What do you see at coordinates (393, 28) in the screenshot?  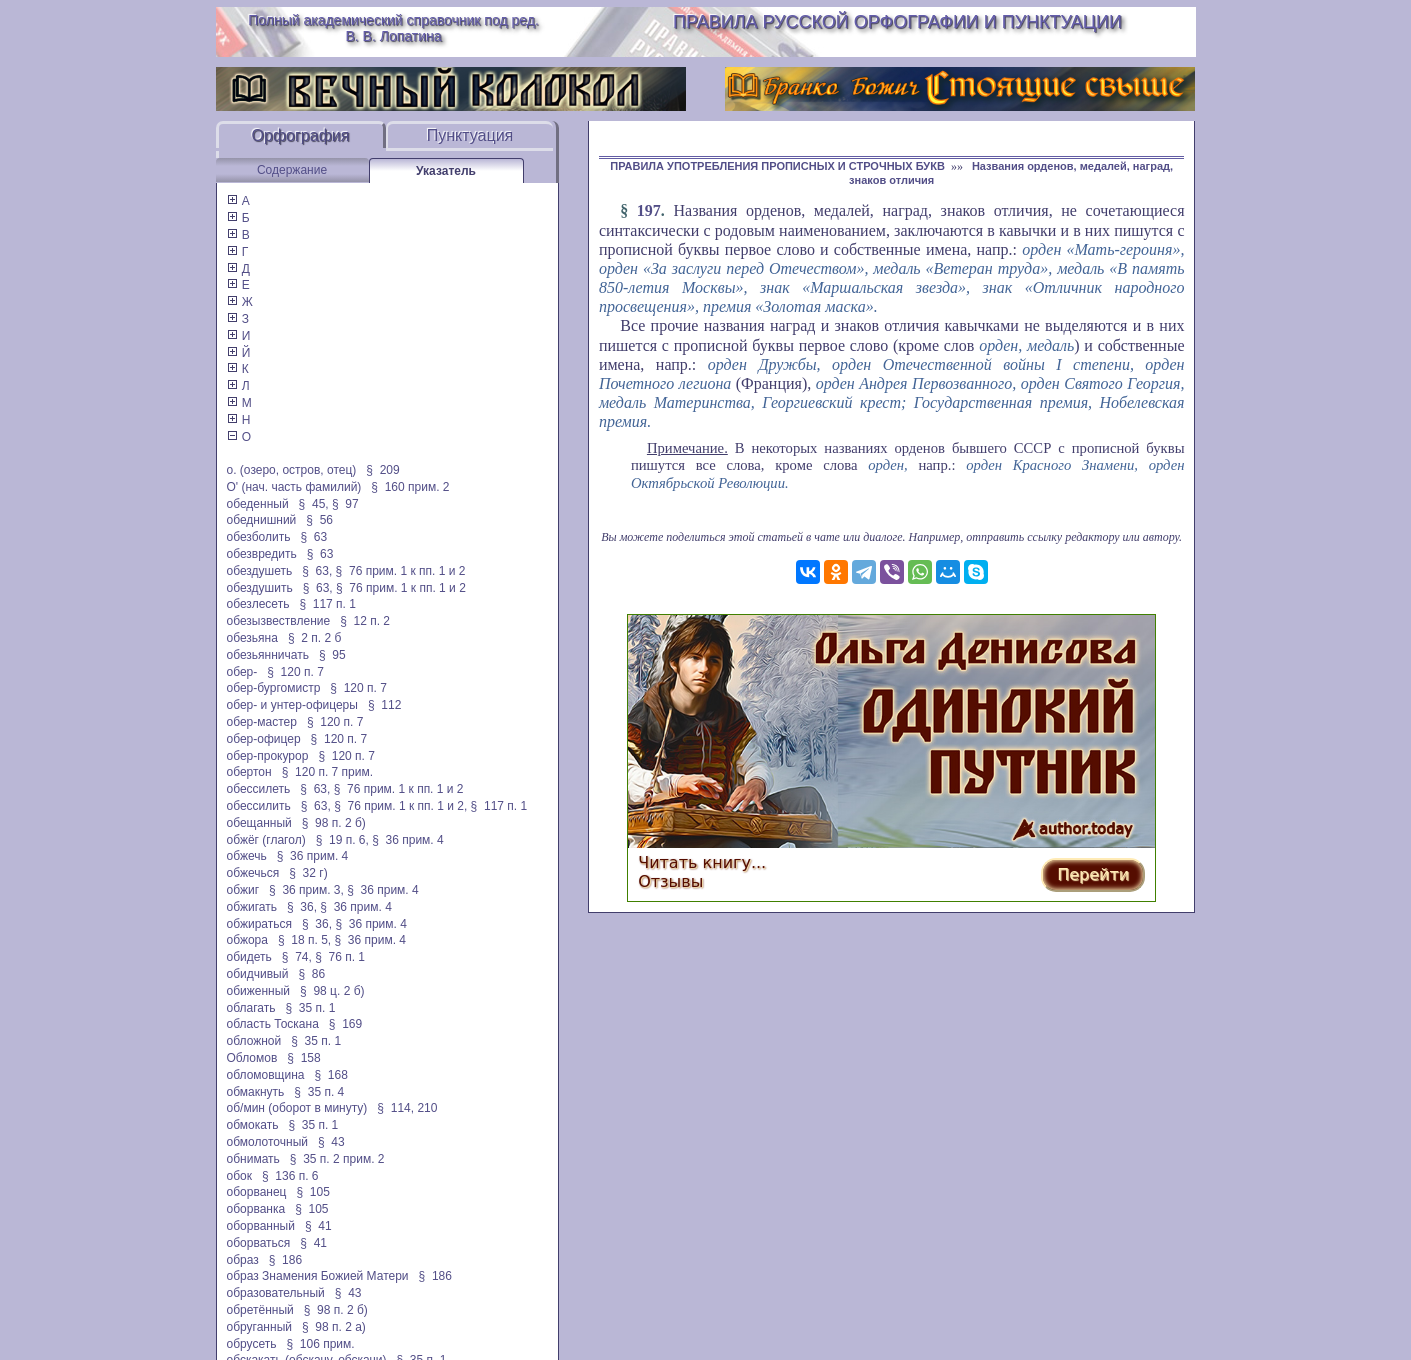 I see `Полный академический справочник под ред. В. В. Лопатина` at bounding box center [393, 28].